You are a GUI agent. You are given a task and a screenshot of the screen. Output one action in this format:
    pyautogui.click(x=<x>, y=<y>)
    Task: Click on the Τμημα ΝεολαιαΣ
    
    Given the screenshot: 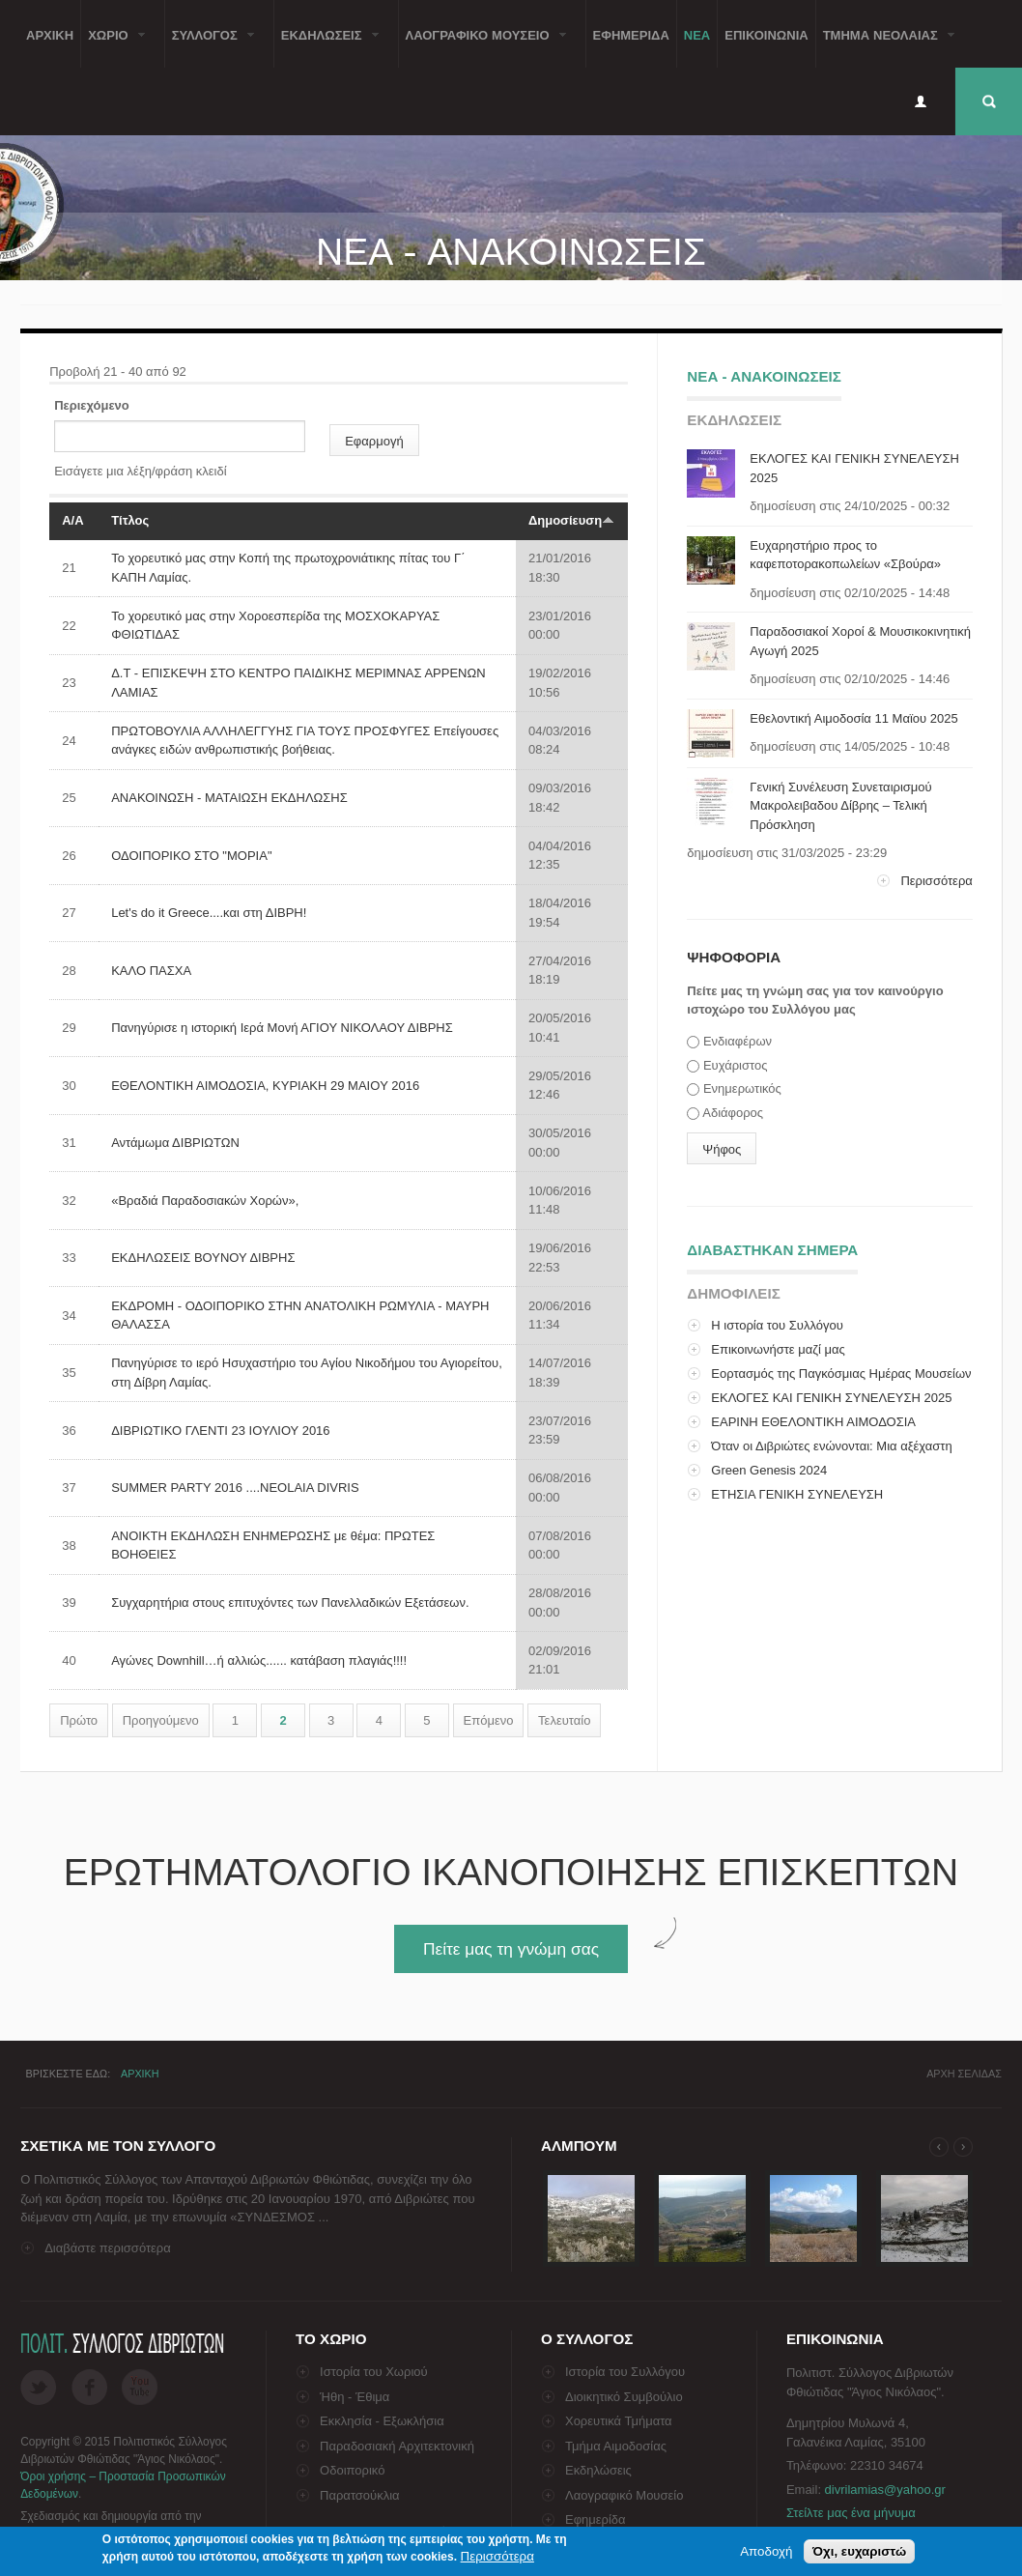 What is the action you would take?
    pyautogui.click(x=885, y=46)
    